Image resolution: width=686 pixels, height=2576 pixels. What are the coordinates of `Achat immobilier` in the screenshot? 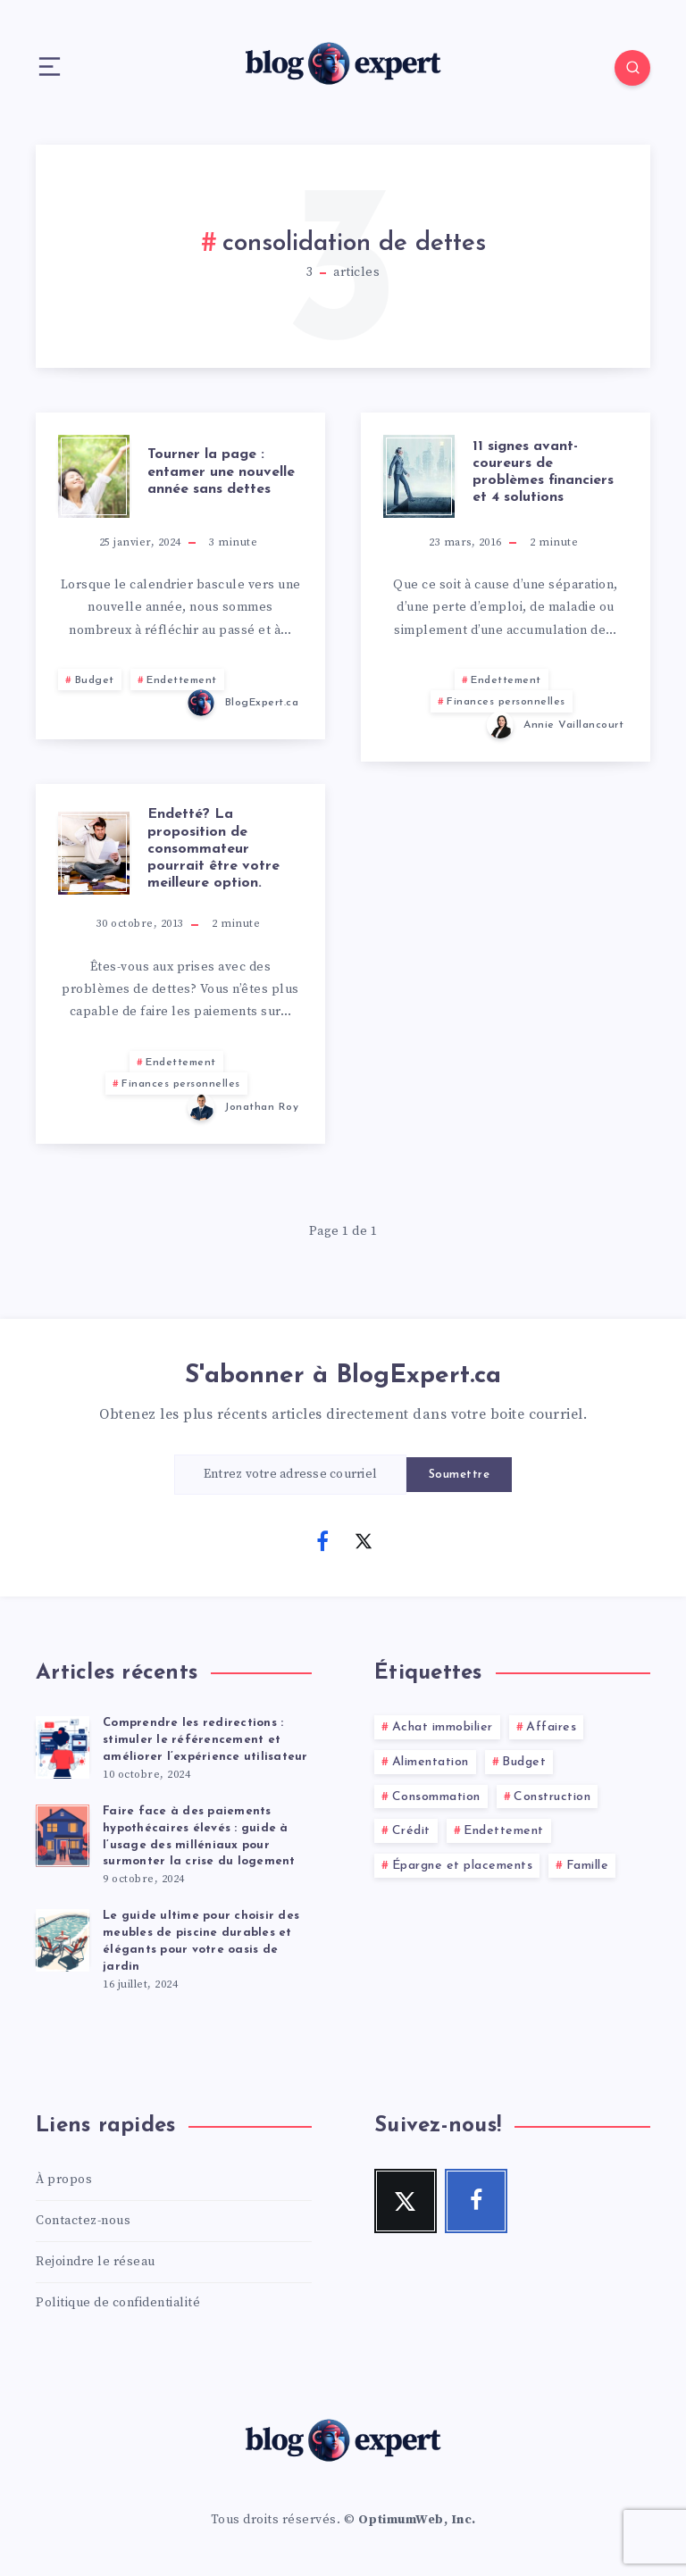 It's located at (442, 1727).